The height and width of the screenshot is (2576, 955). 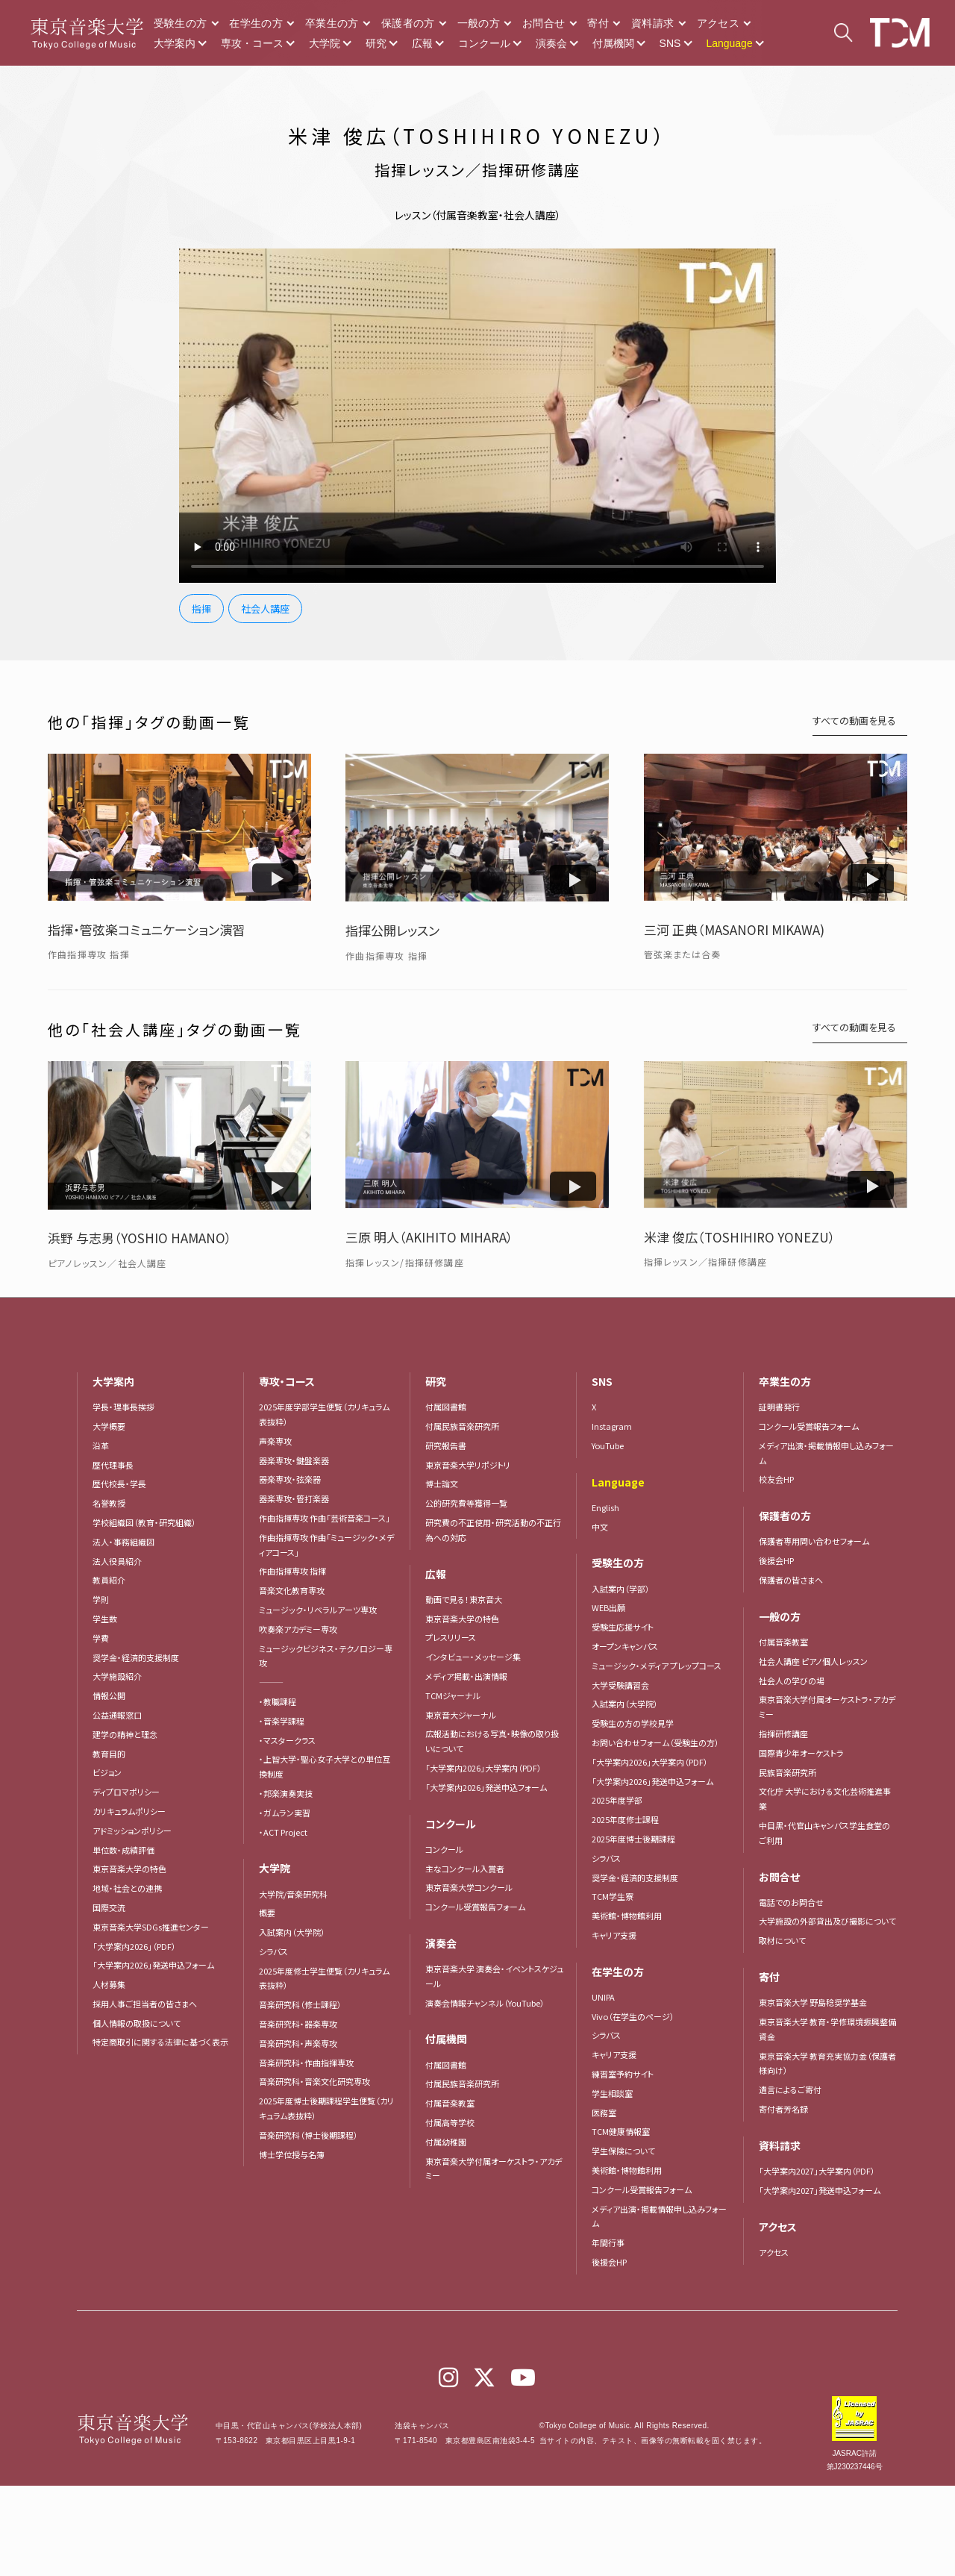 I want to click on 東京音大ジャーナル, so click(x=460, y=1715).